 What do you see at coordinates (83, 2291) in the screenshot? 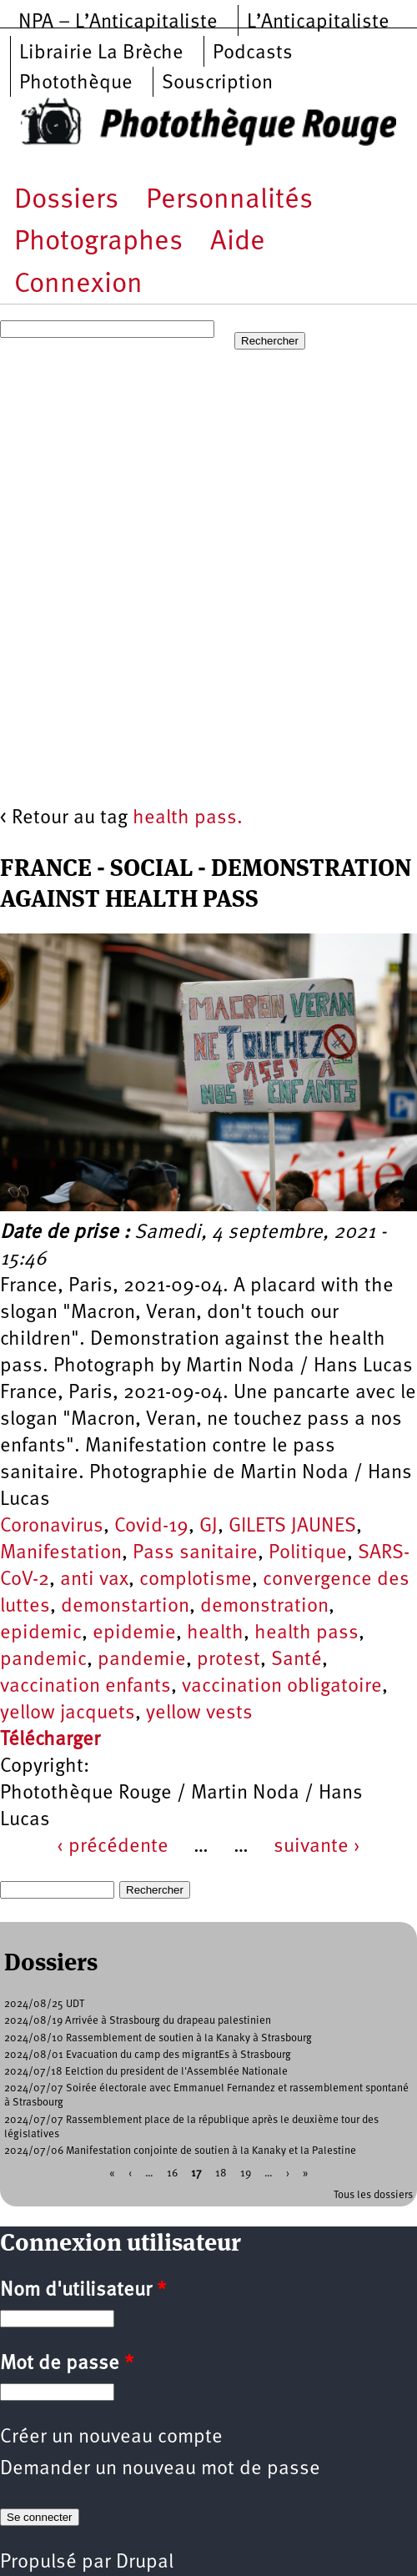
I see `Nom d'utilisateur` at bounding box center [83, 2291].